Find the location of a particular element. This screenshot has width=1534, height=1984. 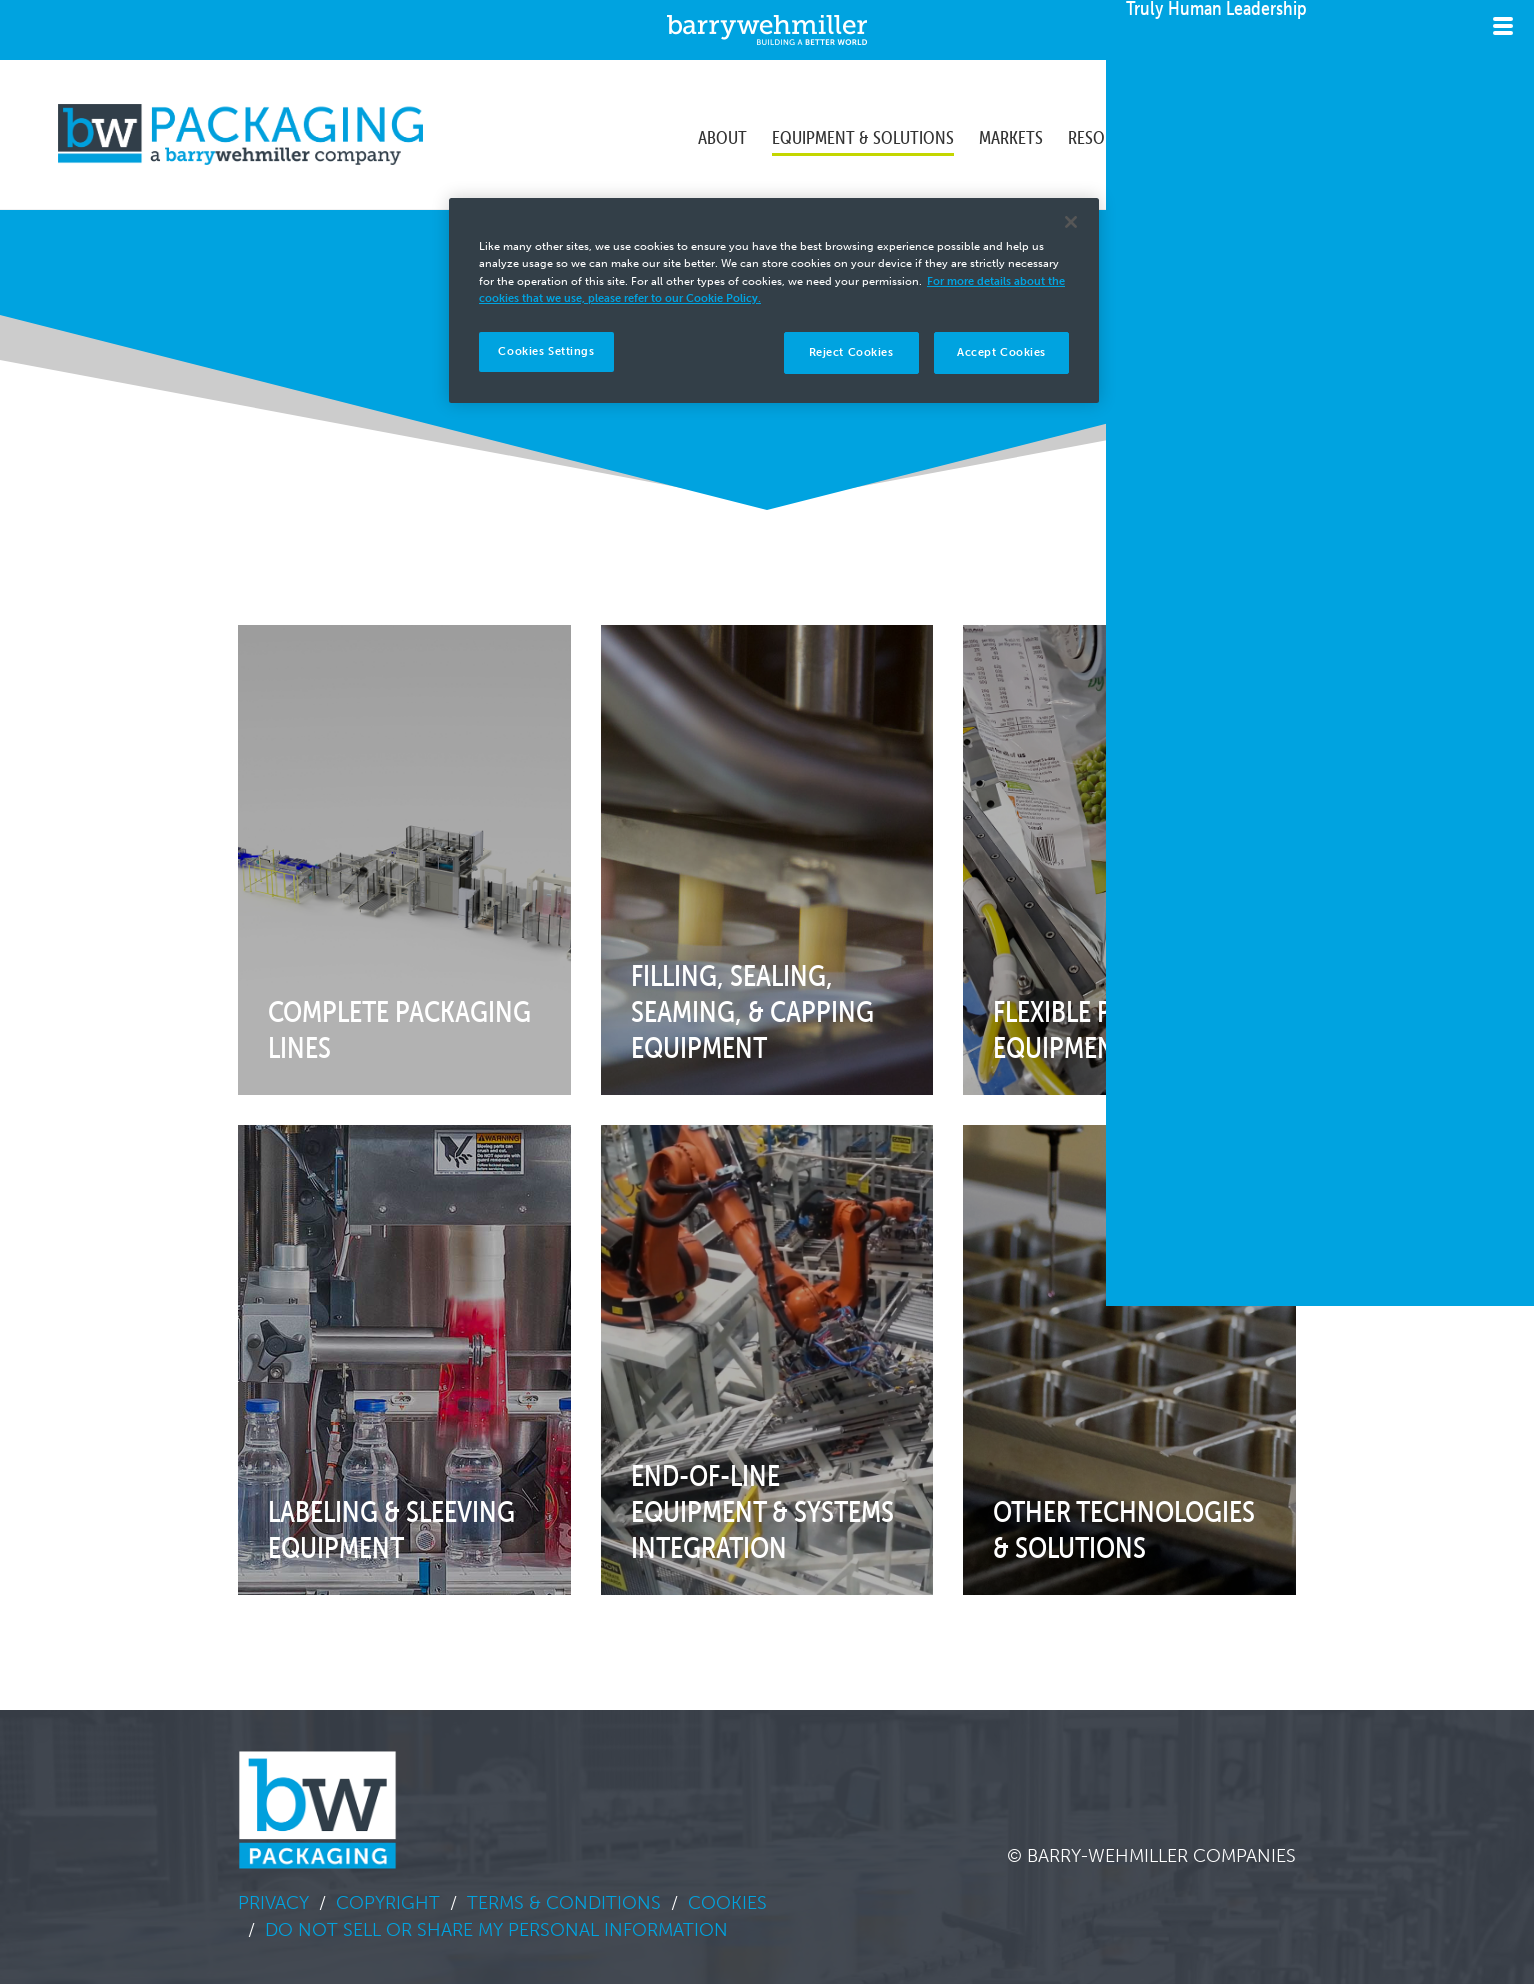

Privacy is located at coordinates (273, 1903).